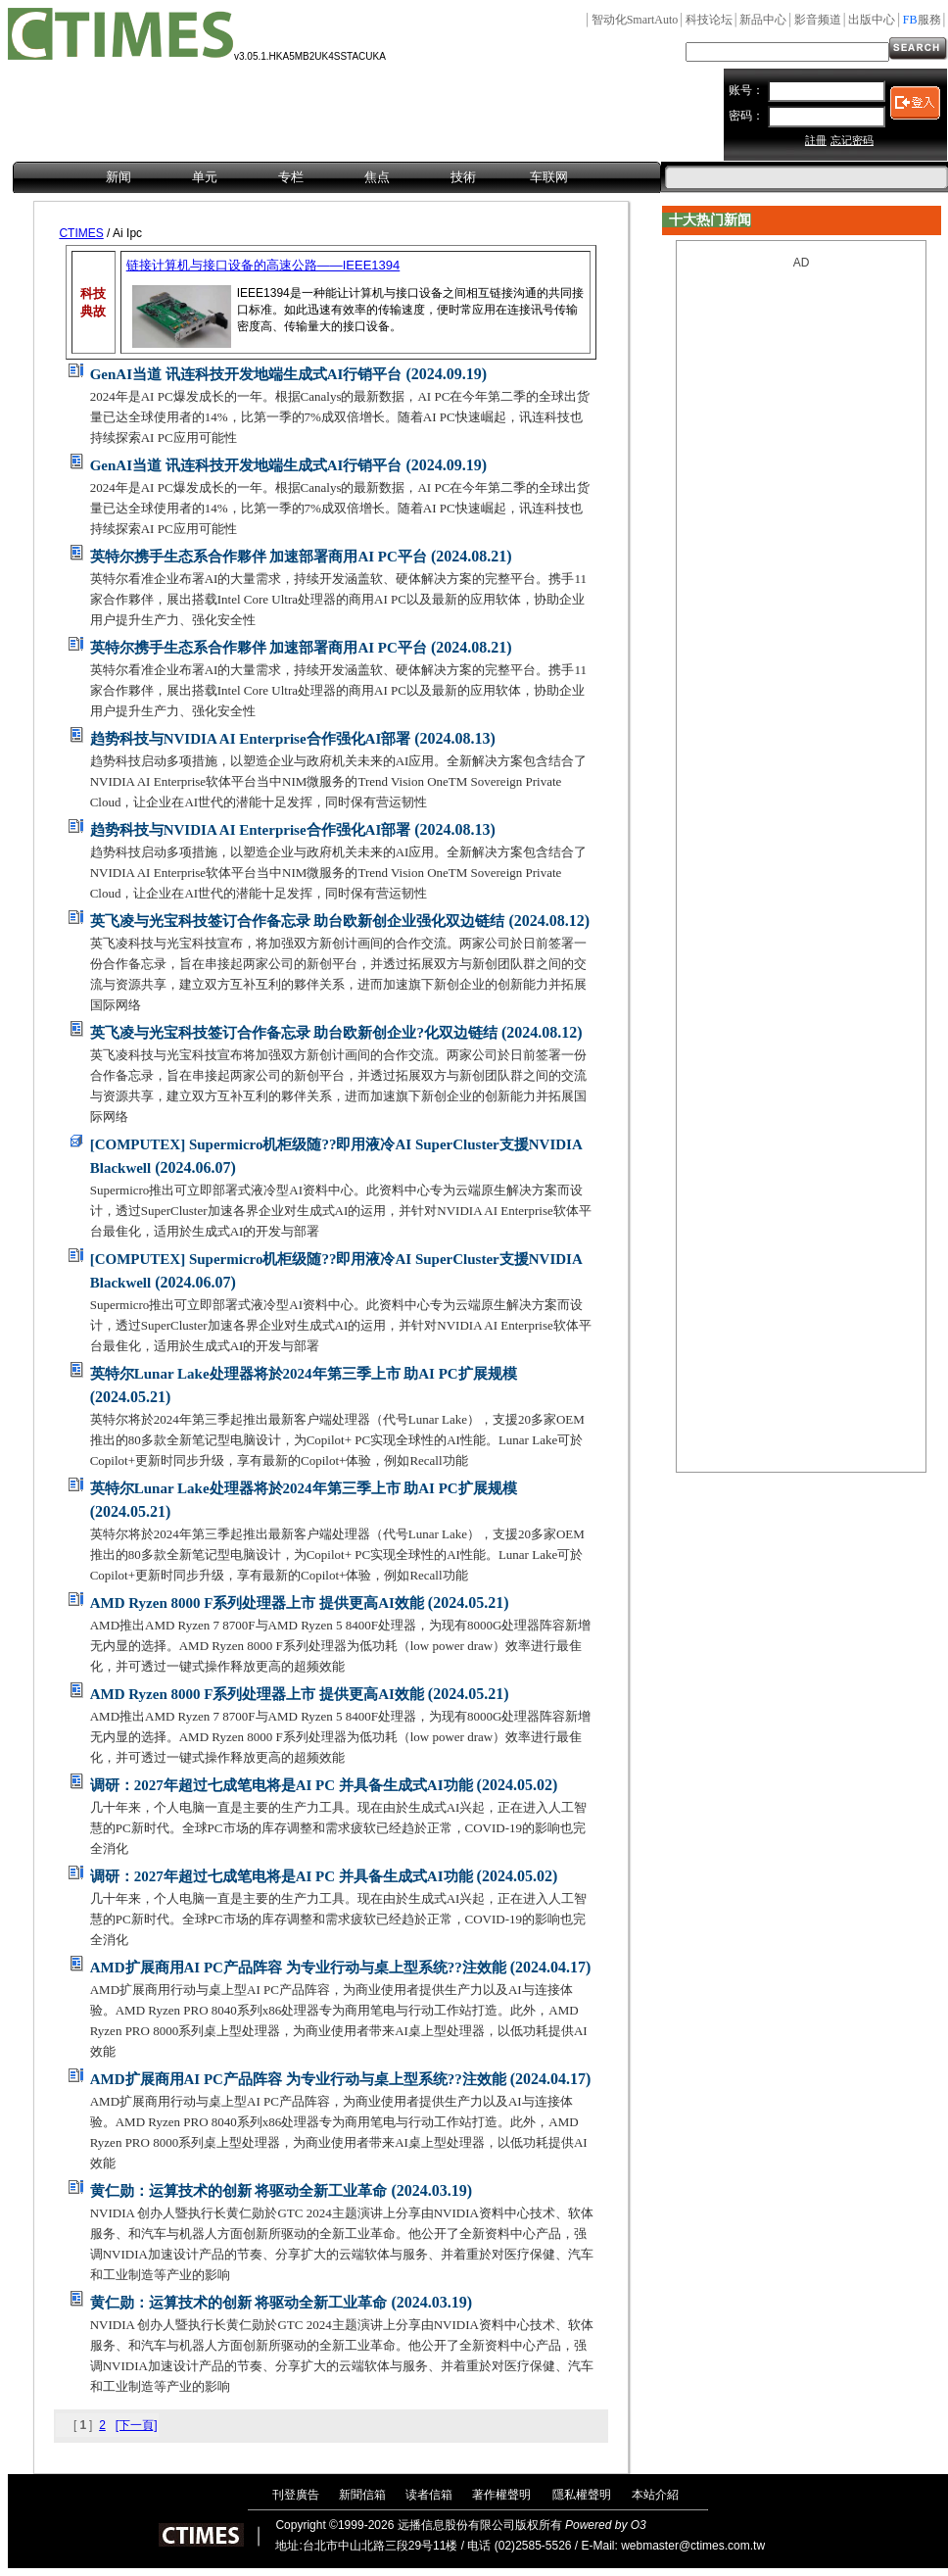 The width and height of the screenshot is (948, 2576). What do you see at coordinates (298, 1967) in the screenshot?
I see `AMD扩展商用AI PC产品阵容 为专业行动与桌上型系统??注效能` at bounding box center [298, 1967].